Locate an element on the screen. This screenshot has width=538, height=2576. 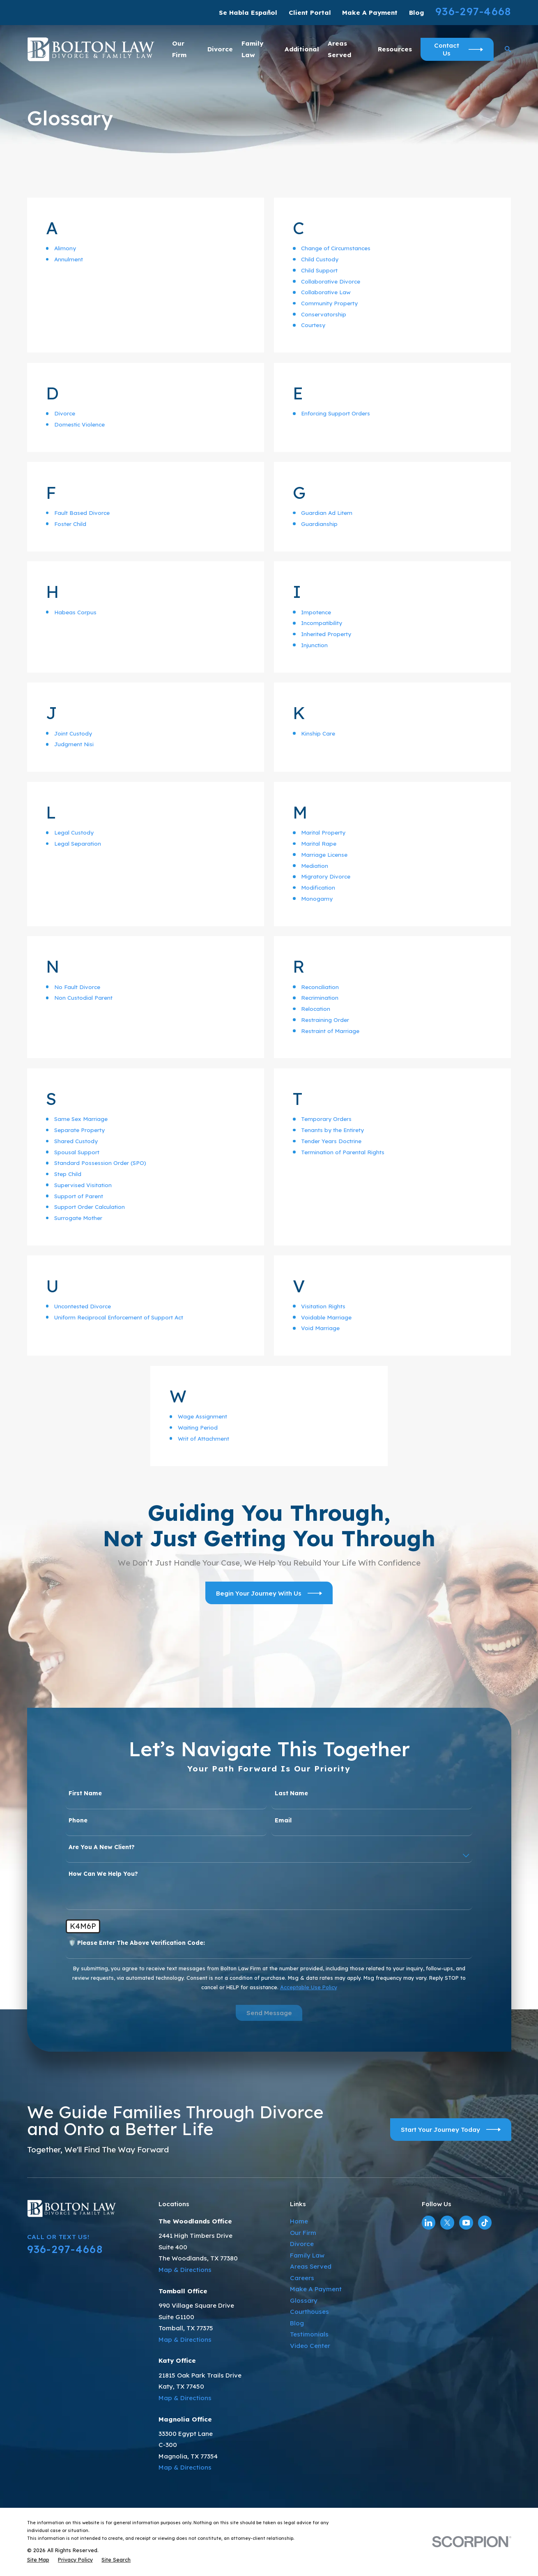
Our Firm is located at coordinates (303, 2233).